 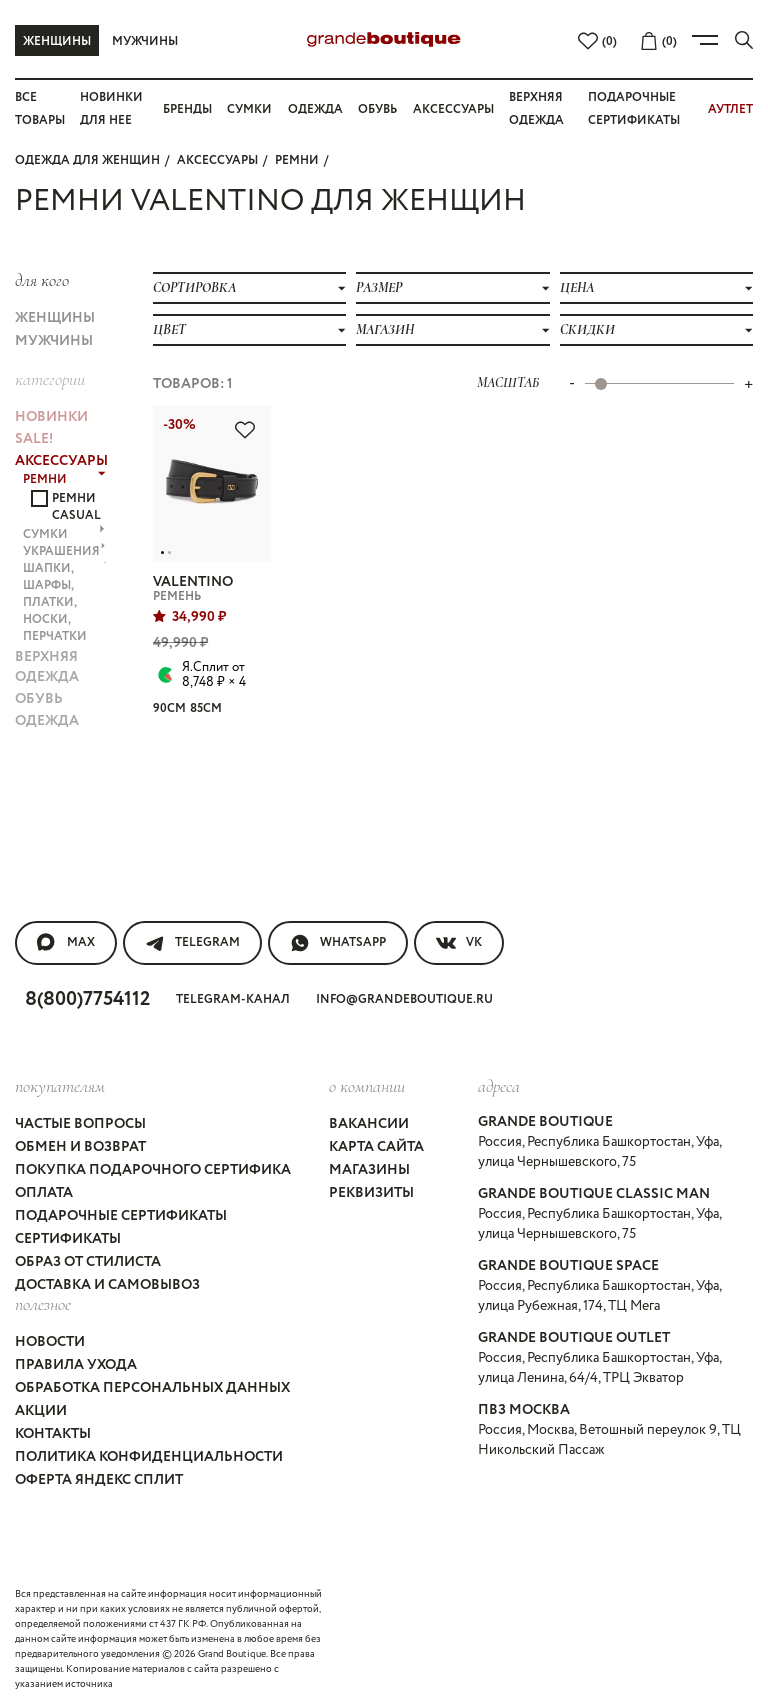 I want to click on РЕМНИ, so click(x=297, y=160).